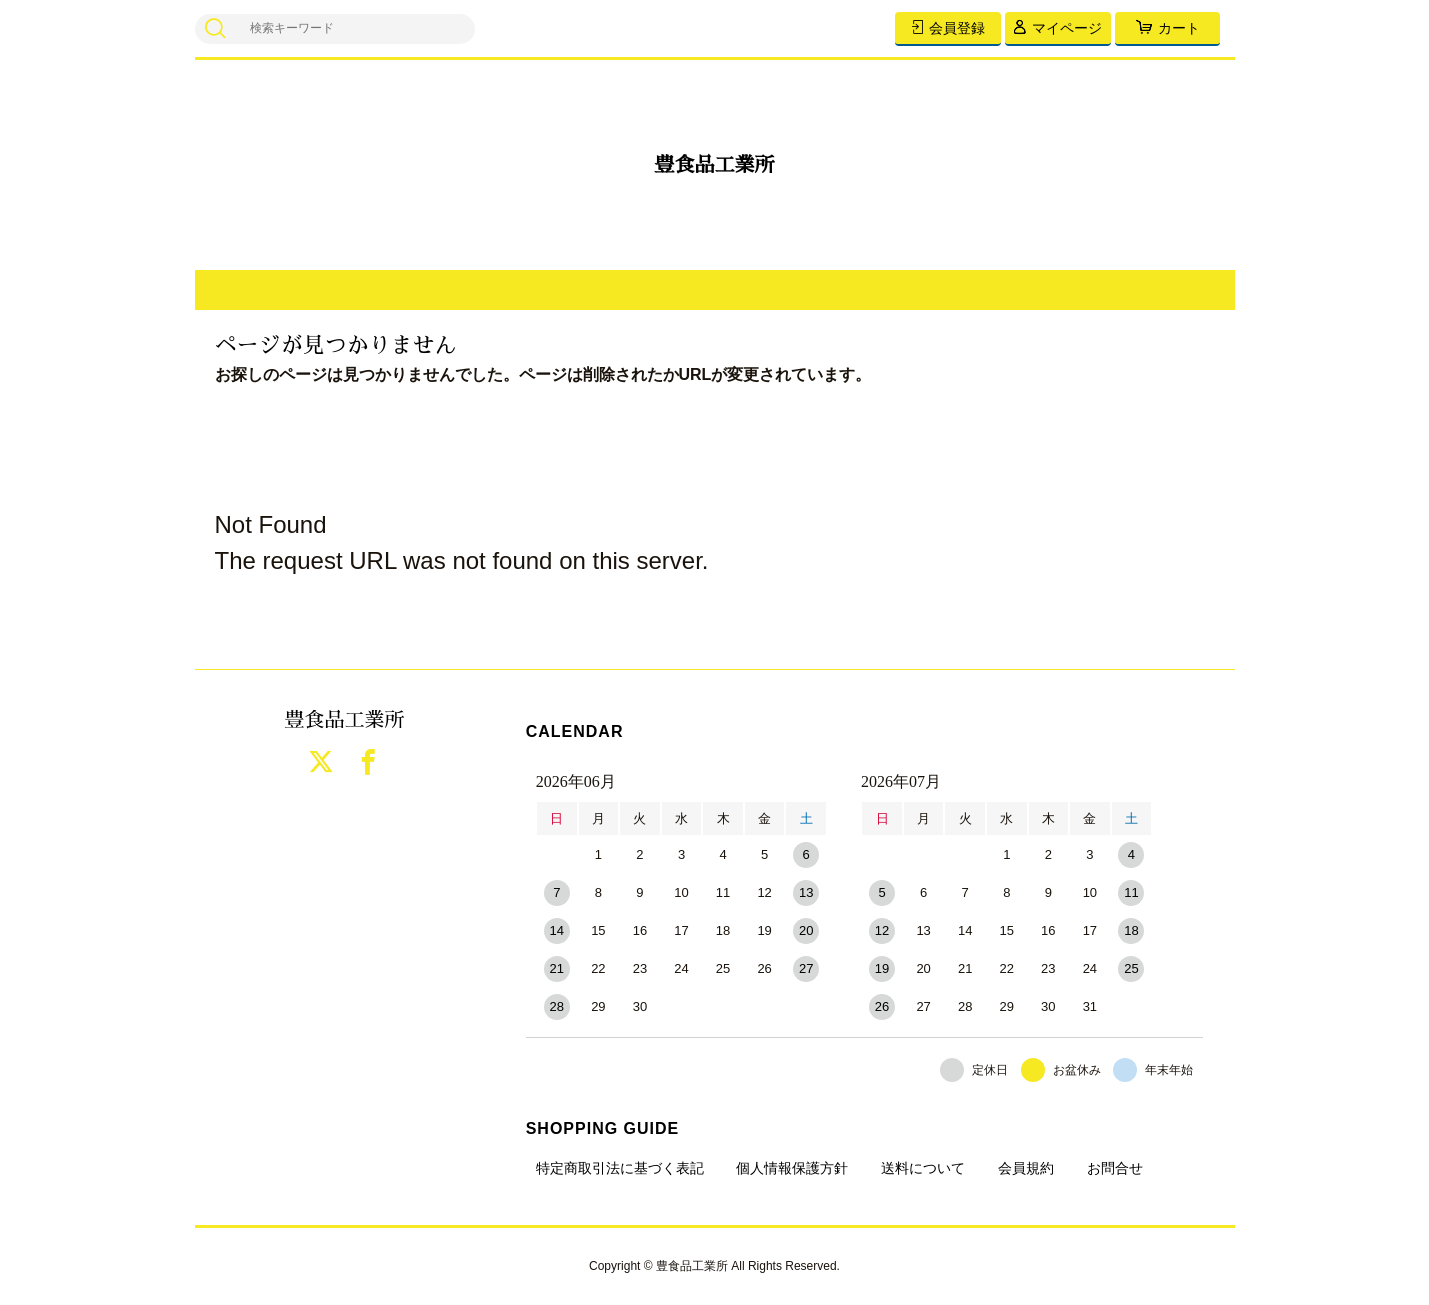  I want to click on 特定商取引法に基づく表記, so click(620, 1168).